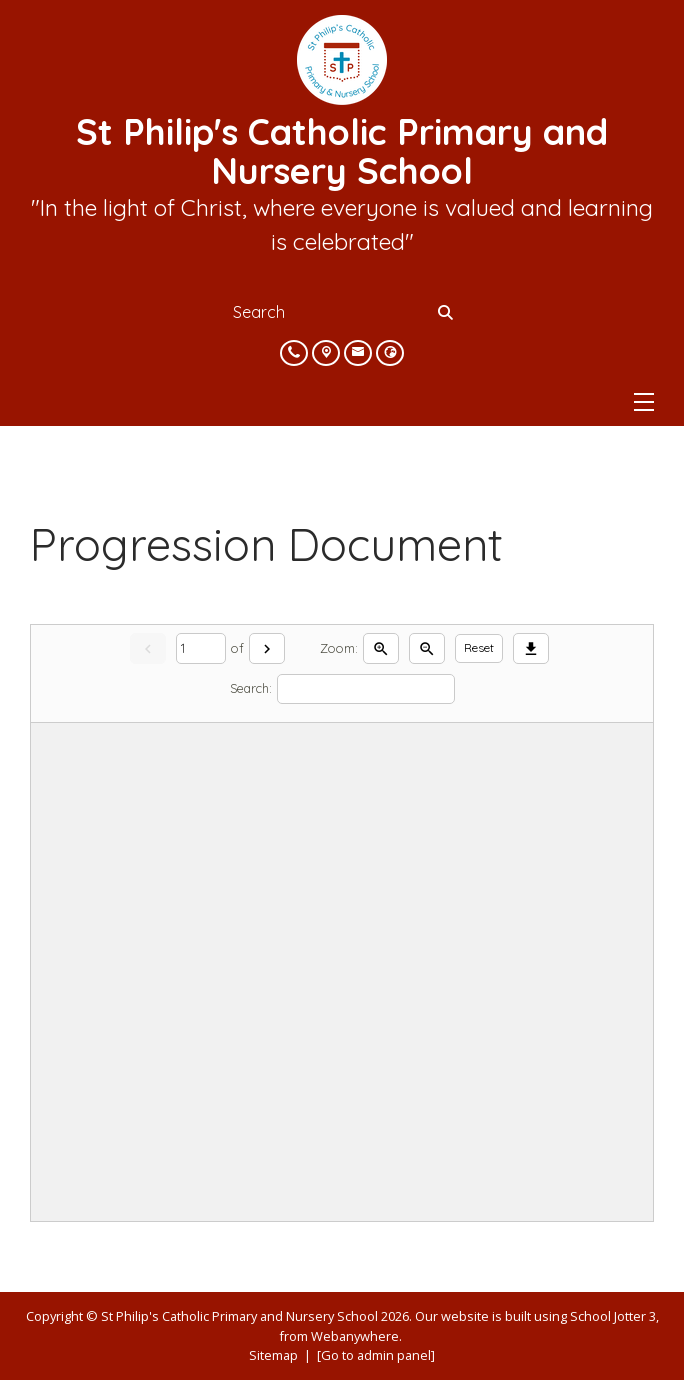 The image size is (684, 1380). Describe the element at coordinates (531, 648) in the screenshot. I see `[Download]` at that location.